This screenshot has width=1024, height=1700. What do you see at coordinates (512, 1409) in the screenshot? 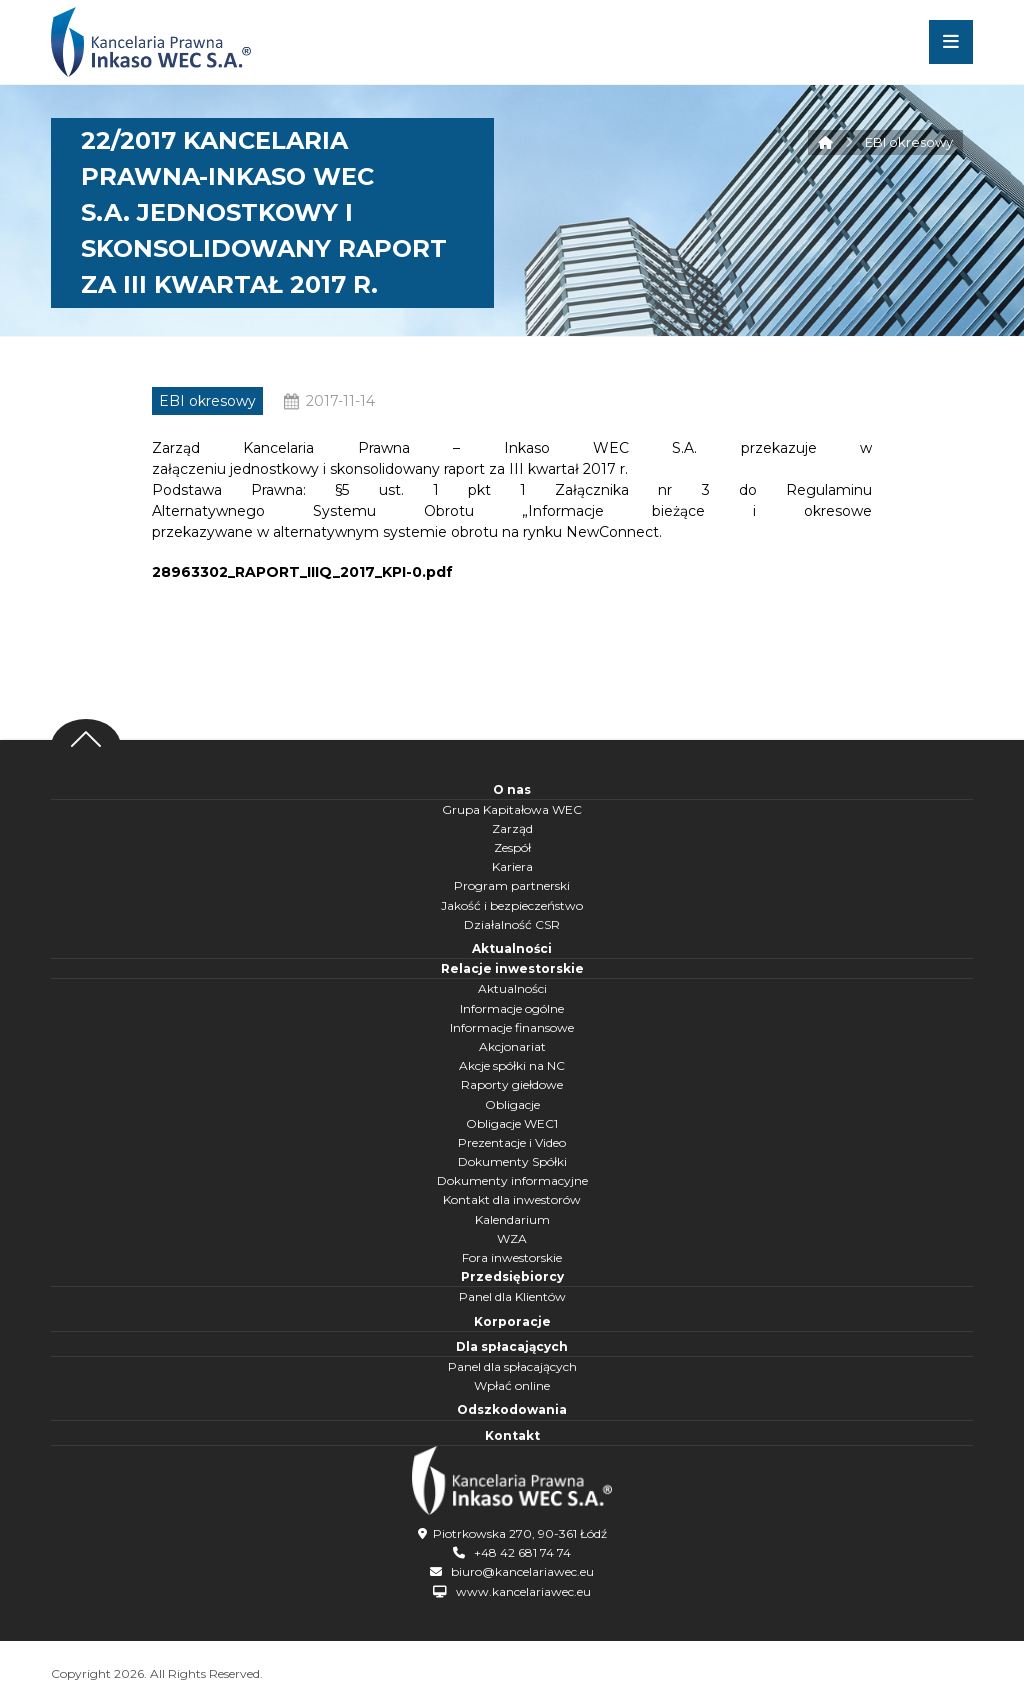
I see `Odszkodowania` at bounding box center [512, 1409].